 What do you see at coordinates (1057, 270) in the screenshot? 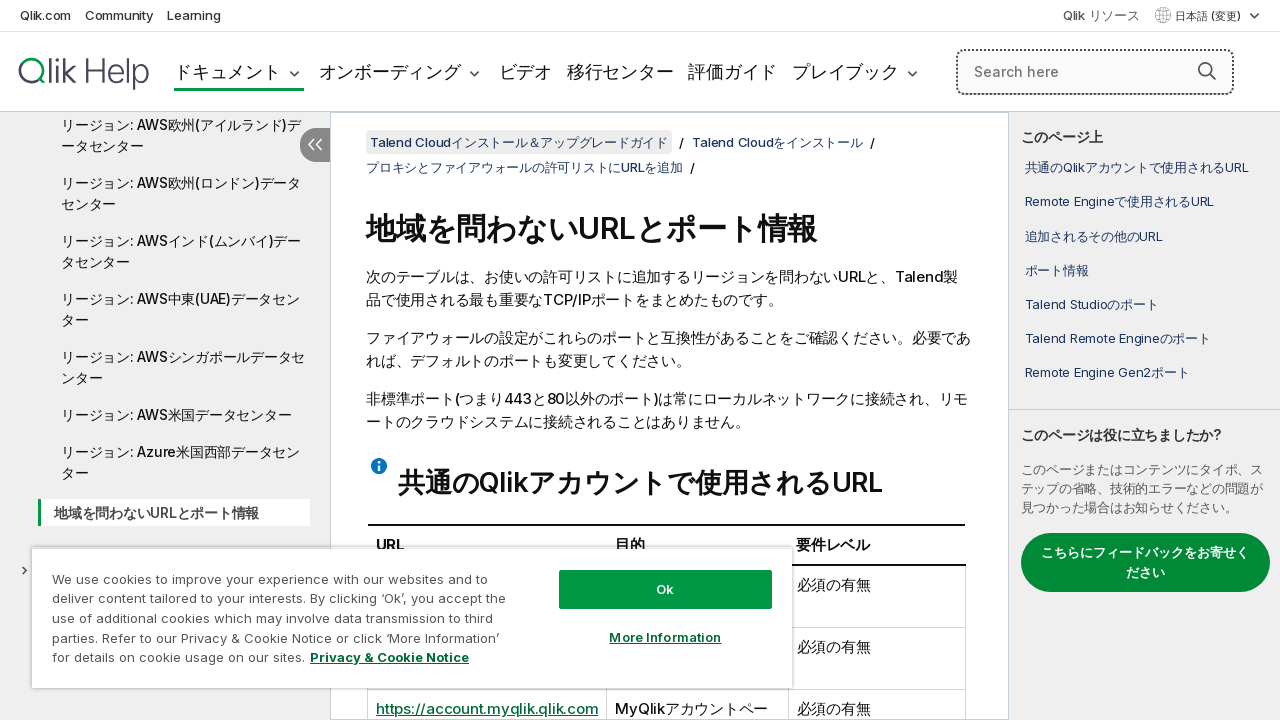
I see `ポート情報` at bounding box center [1057, 270].